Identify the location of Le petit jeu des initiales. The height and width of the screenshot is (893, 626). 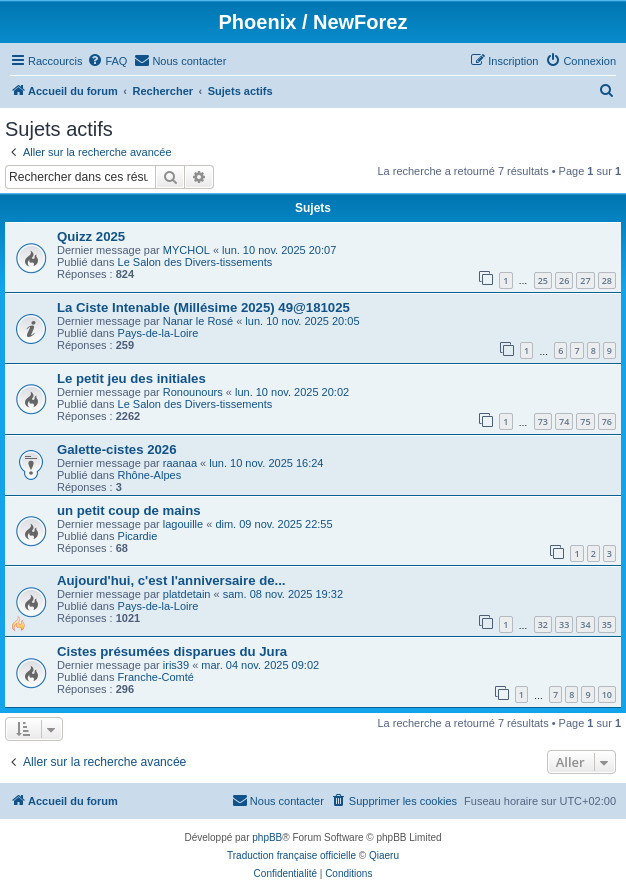
(131, 378).